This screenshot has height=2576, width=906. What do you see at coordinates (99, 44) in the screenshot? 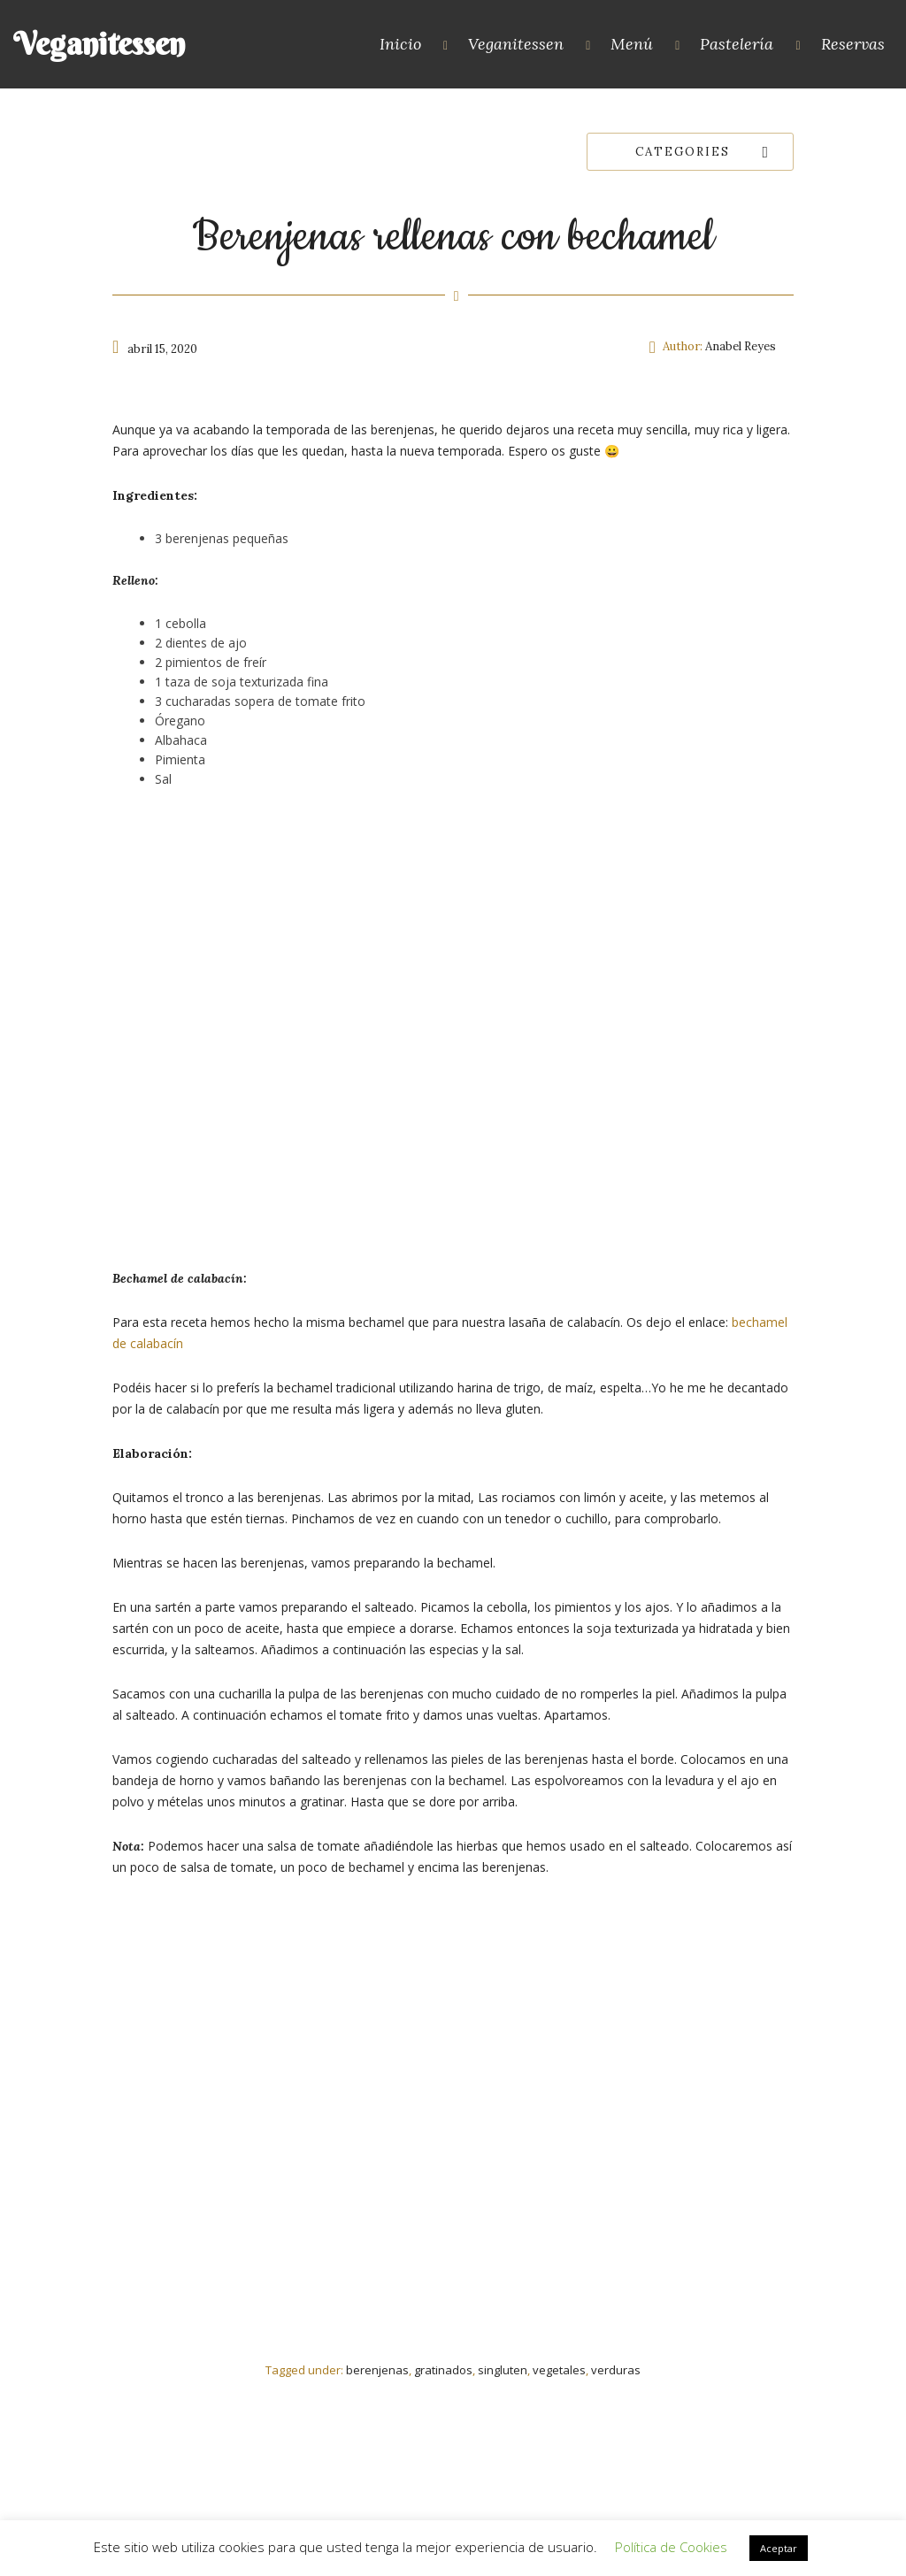
I see `Veganitessen` at bounding box center [99, 44].